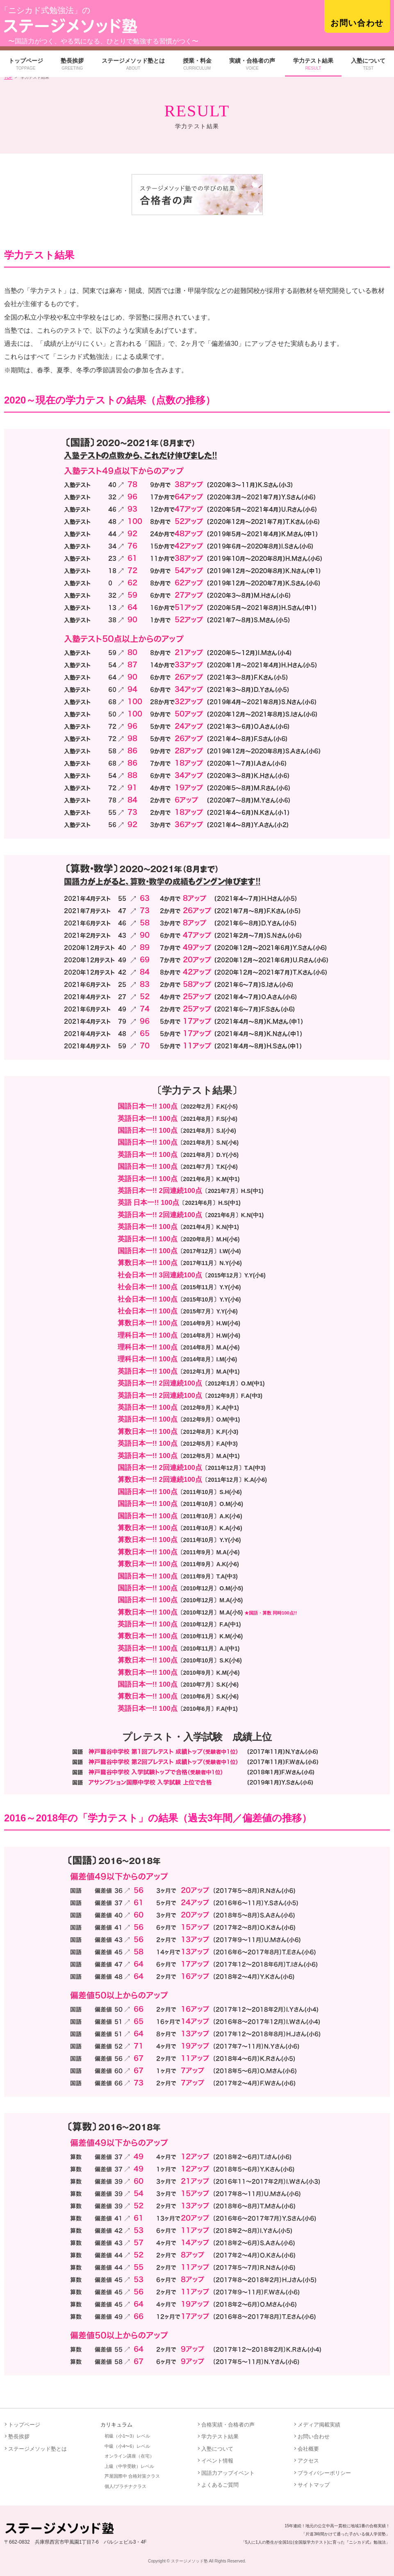  I want to click on 中級（小4〜6）レベル, so click(127, 2446).